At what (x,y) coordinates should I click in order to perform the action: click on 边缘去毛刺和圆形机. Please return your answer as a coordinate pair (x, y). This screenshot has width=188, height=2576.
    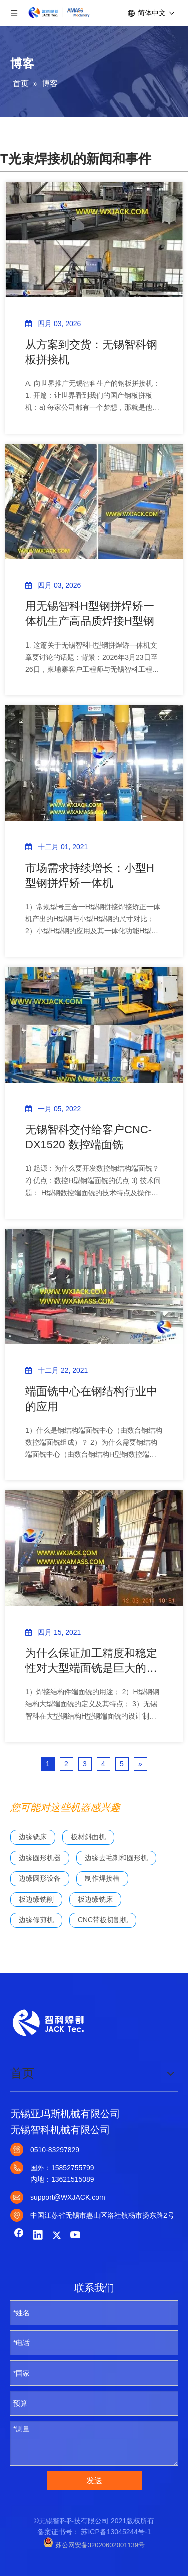
    Looking at the image, I should click on (116, 1858).